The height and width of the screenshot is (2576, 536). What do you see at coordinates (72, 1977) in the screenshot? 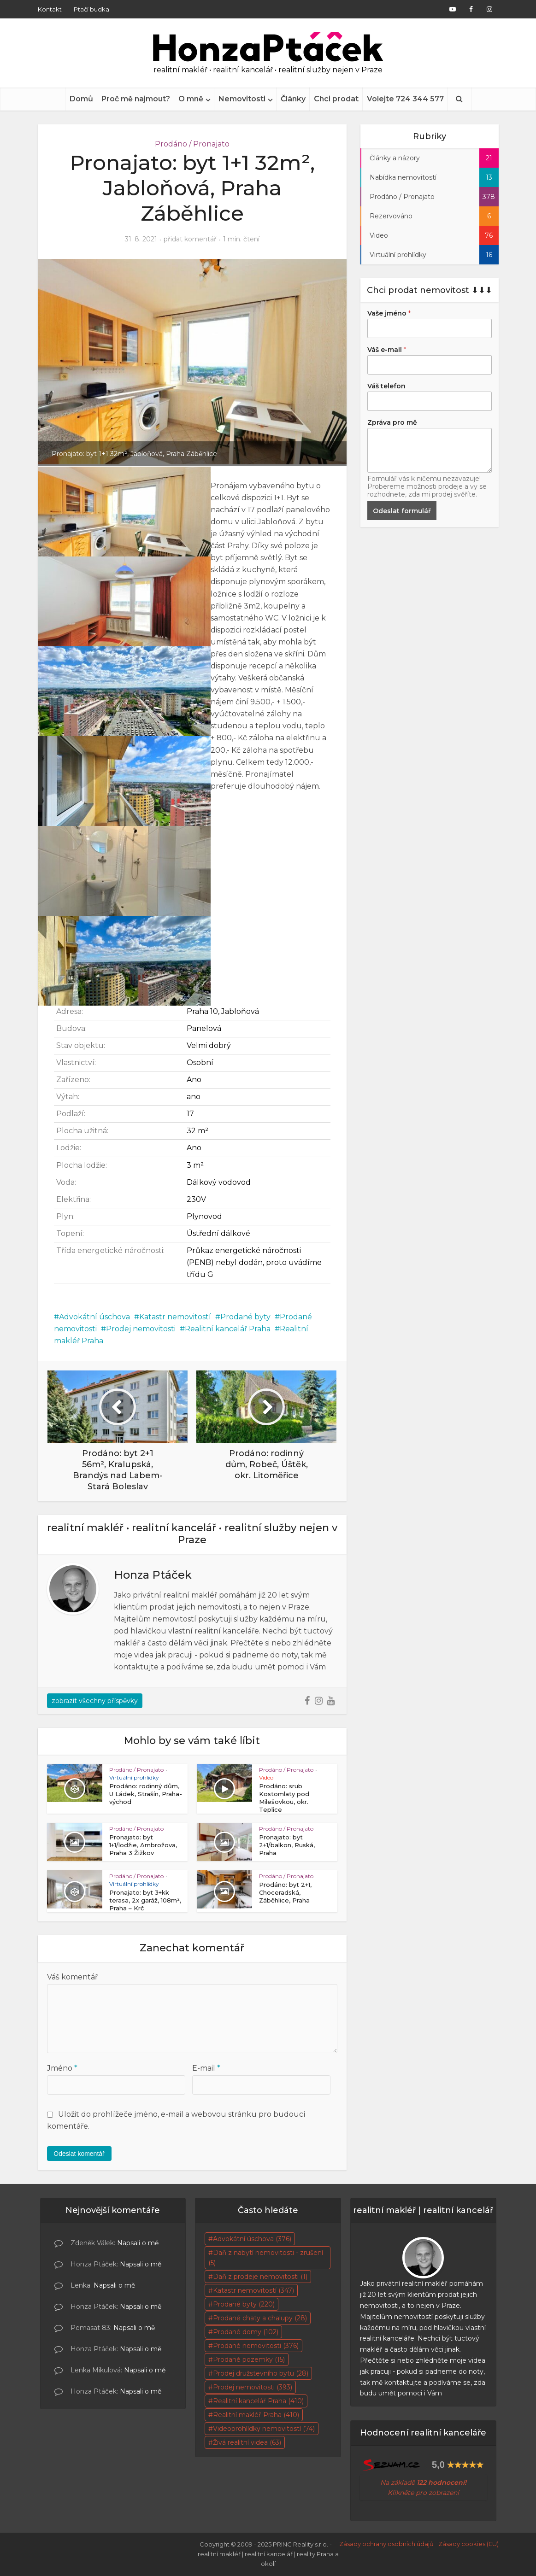
I see `Váš komentář` at bounding box center [72, 1977].